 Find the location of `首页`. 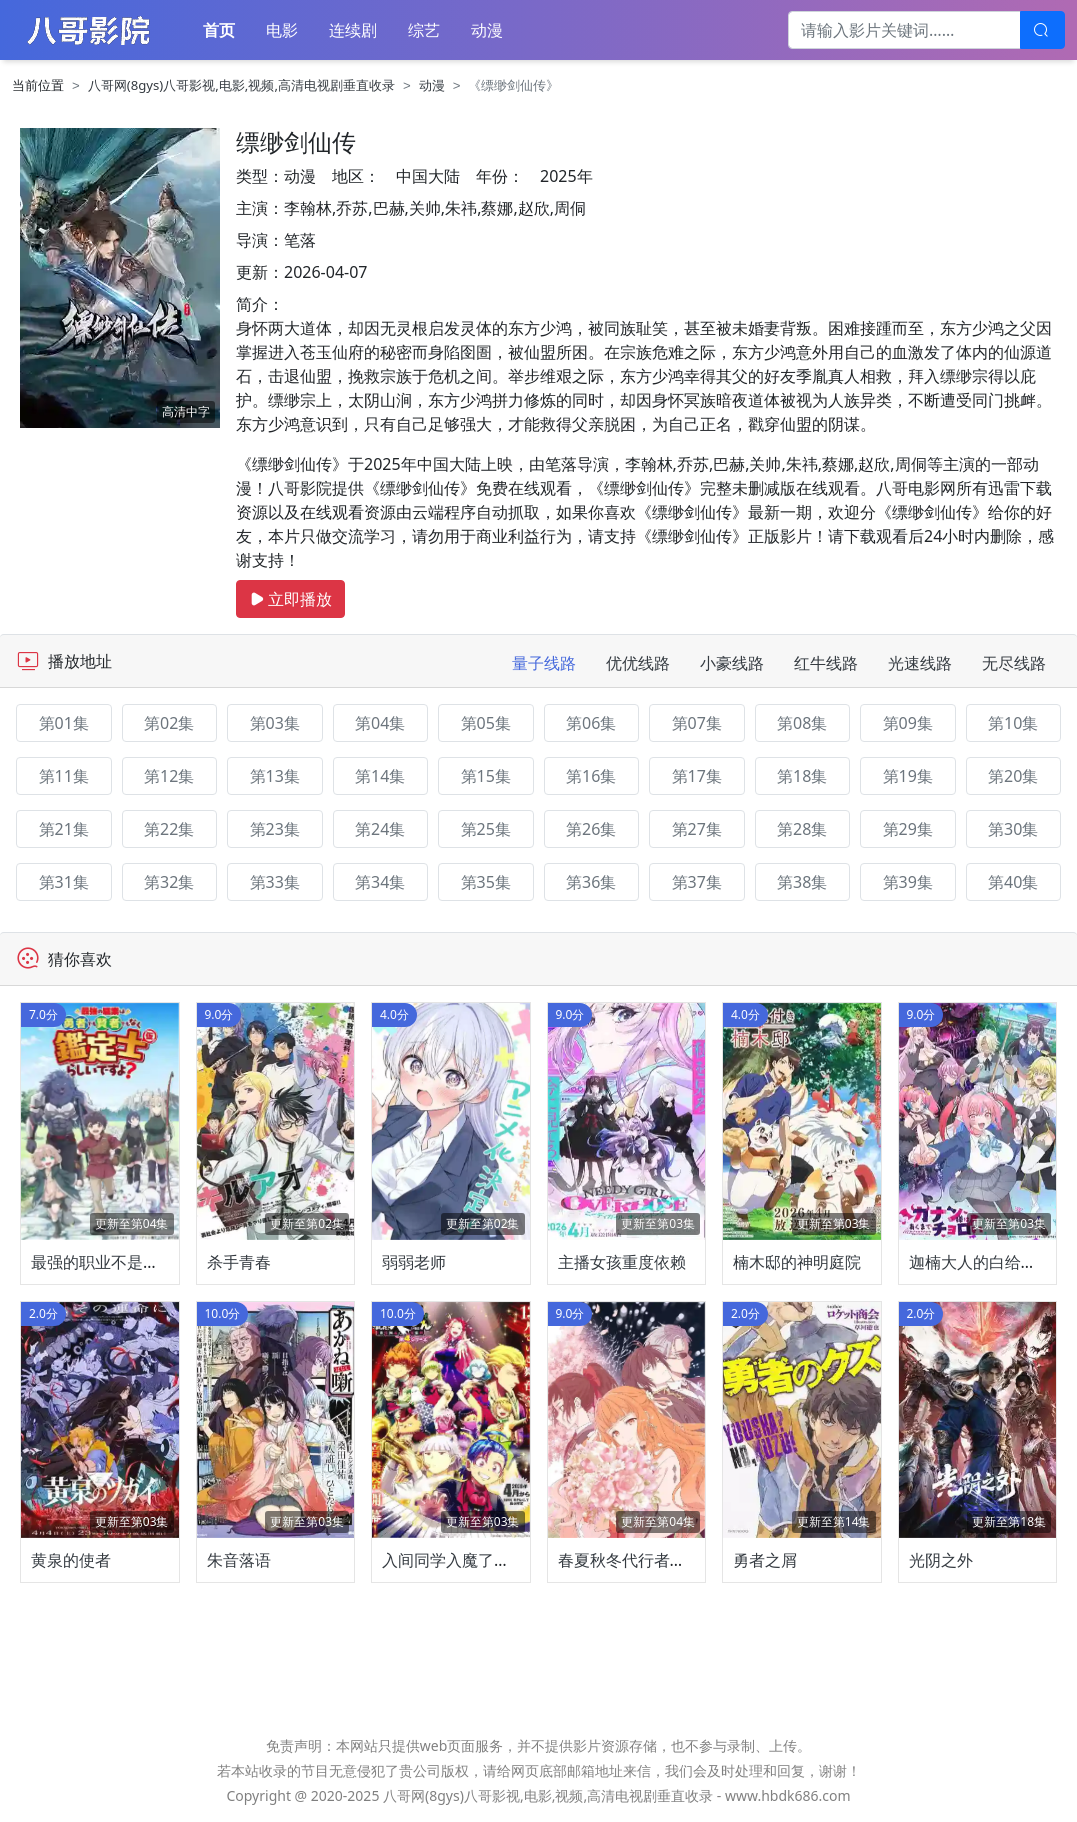

首页 is located at coordinates (219, 30).